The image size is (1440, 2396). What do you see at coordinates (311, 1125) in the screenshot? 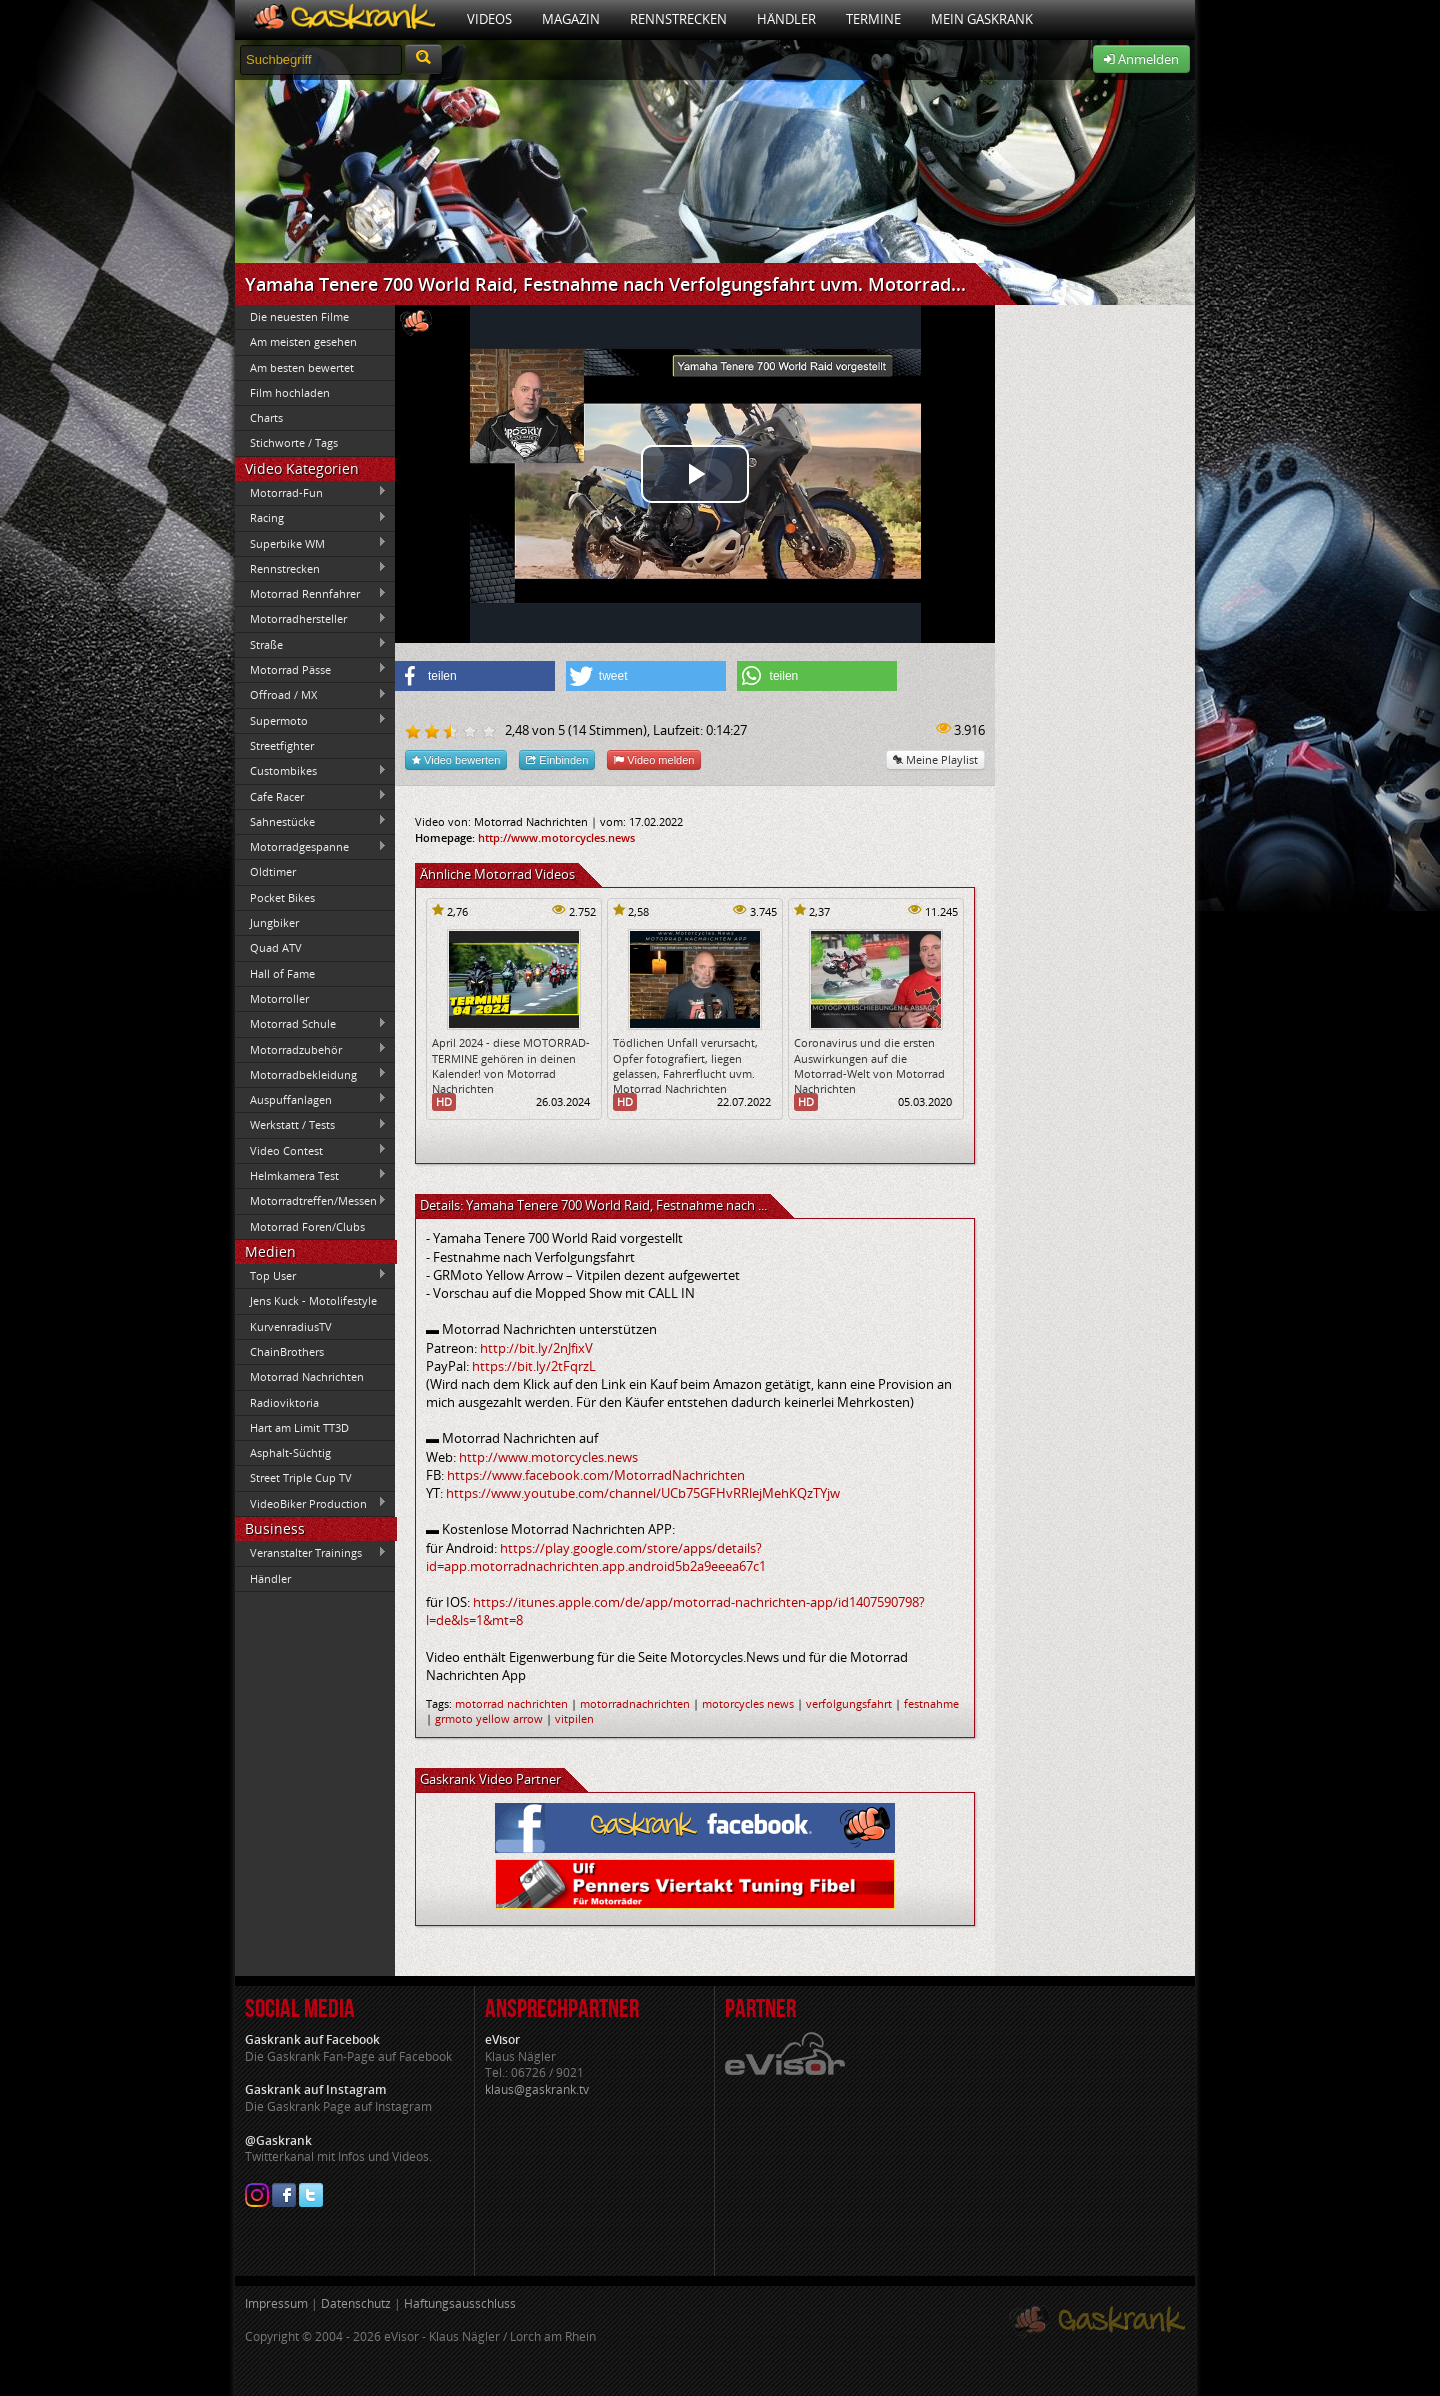
I see `Werkstatt / Tests` at bounding box center [311, 1125].